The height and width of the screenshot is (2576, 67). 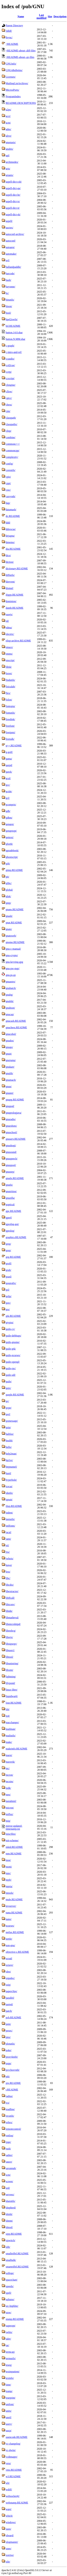 I want to click on gnukart/, so click(x=10, y=1066).